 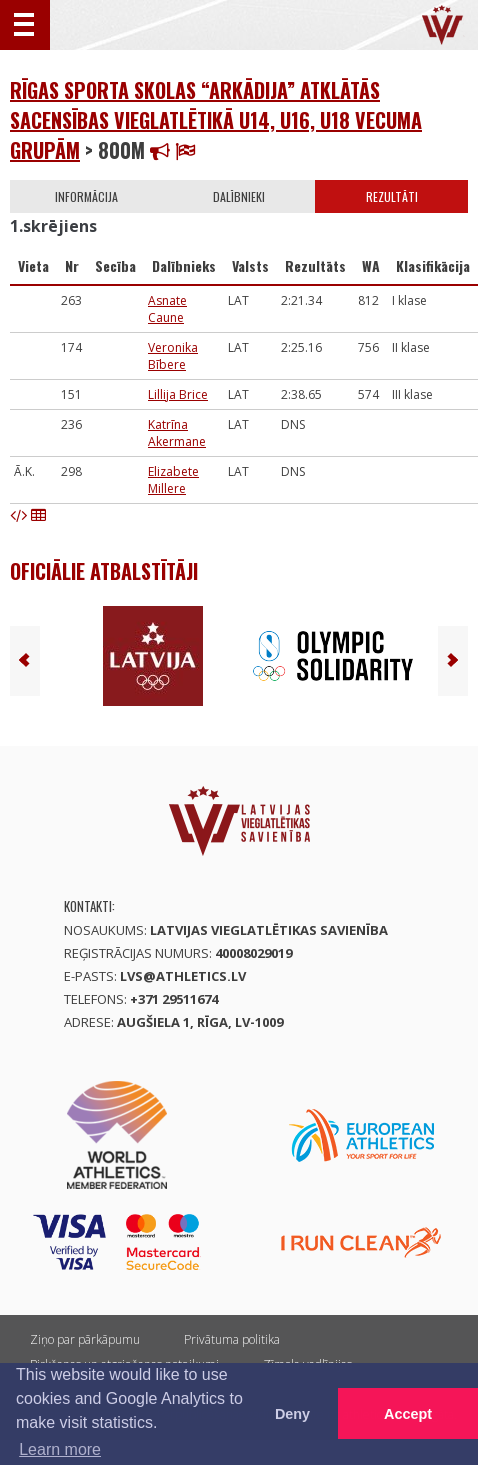 What do you see at coordinates (85, 1339) in the screenshot?
I see `Ziņo par pārkāpumu` at bounding box center [85, 1339].